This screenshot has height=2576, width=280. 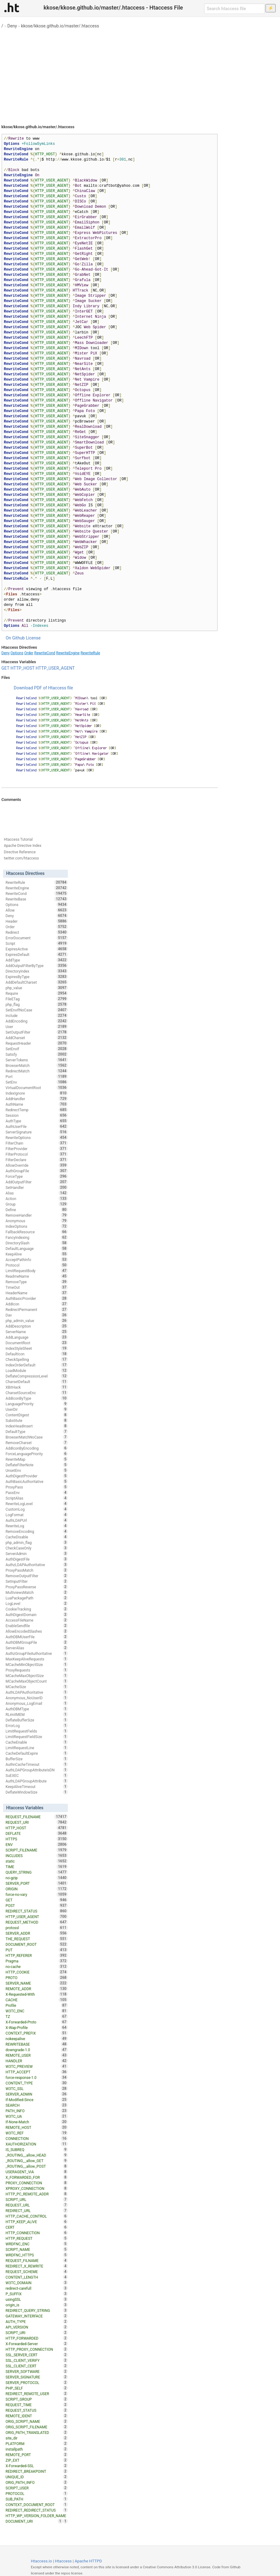 I want to click on RewriteRule, so click(x=90, y=653).